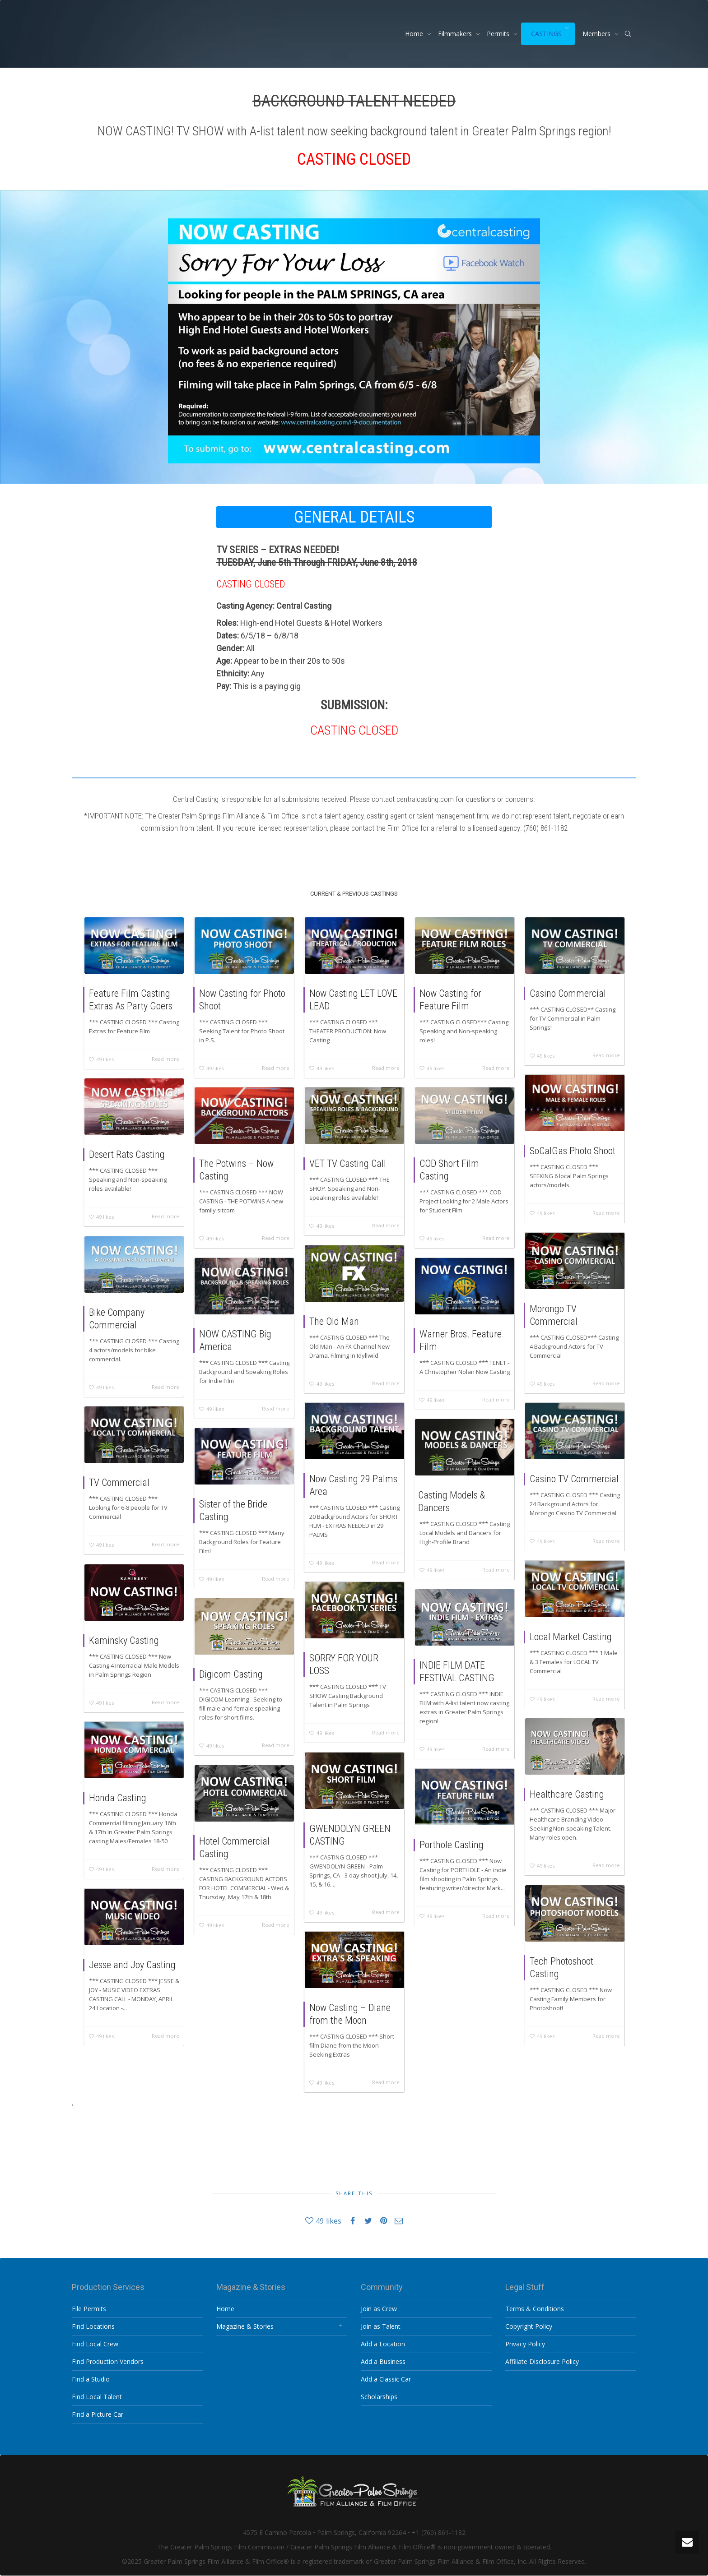  I want to click on Find Production Vendors, so click(108, 2361).